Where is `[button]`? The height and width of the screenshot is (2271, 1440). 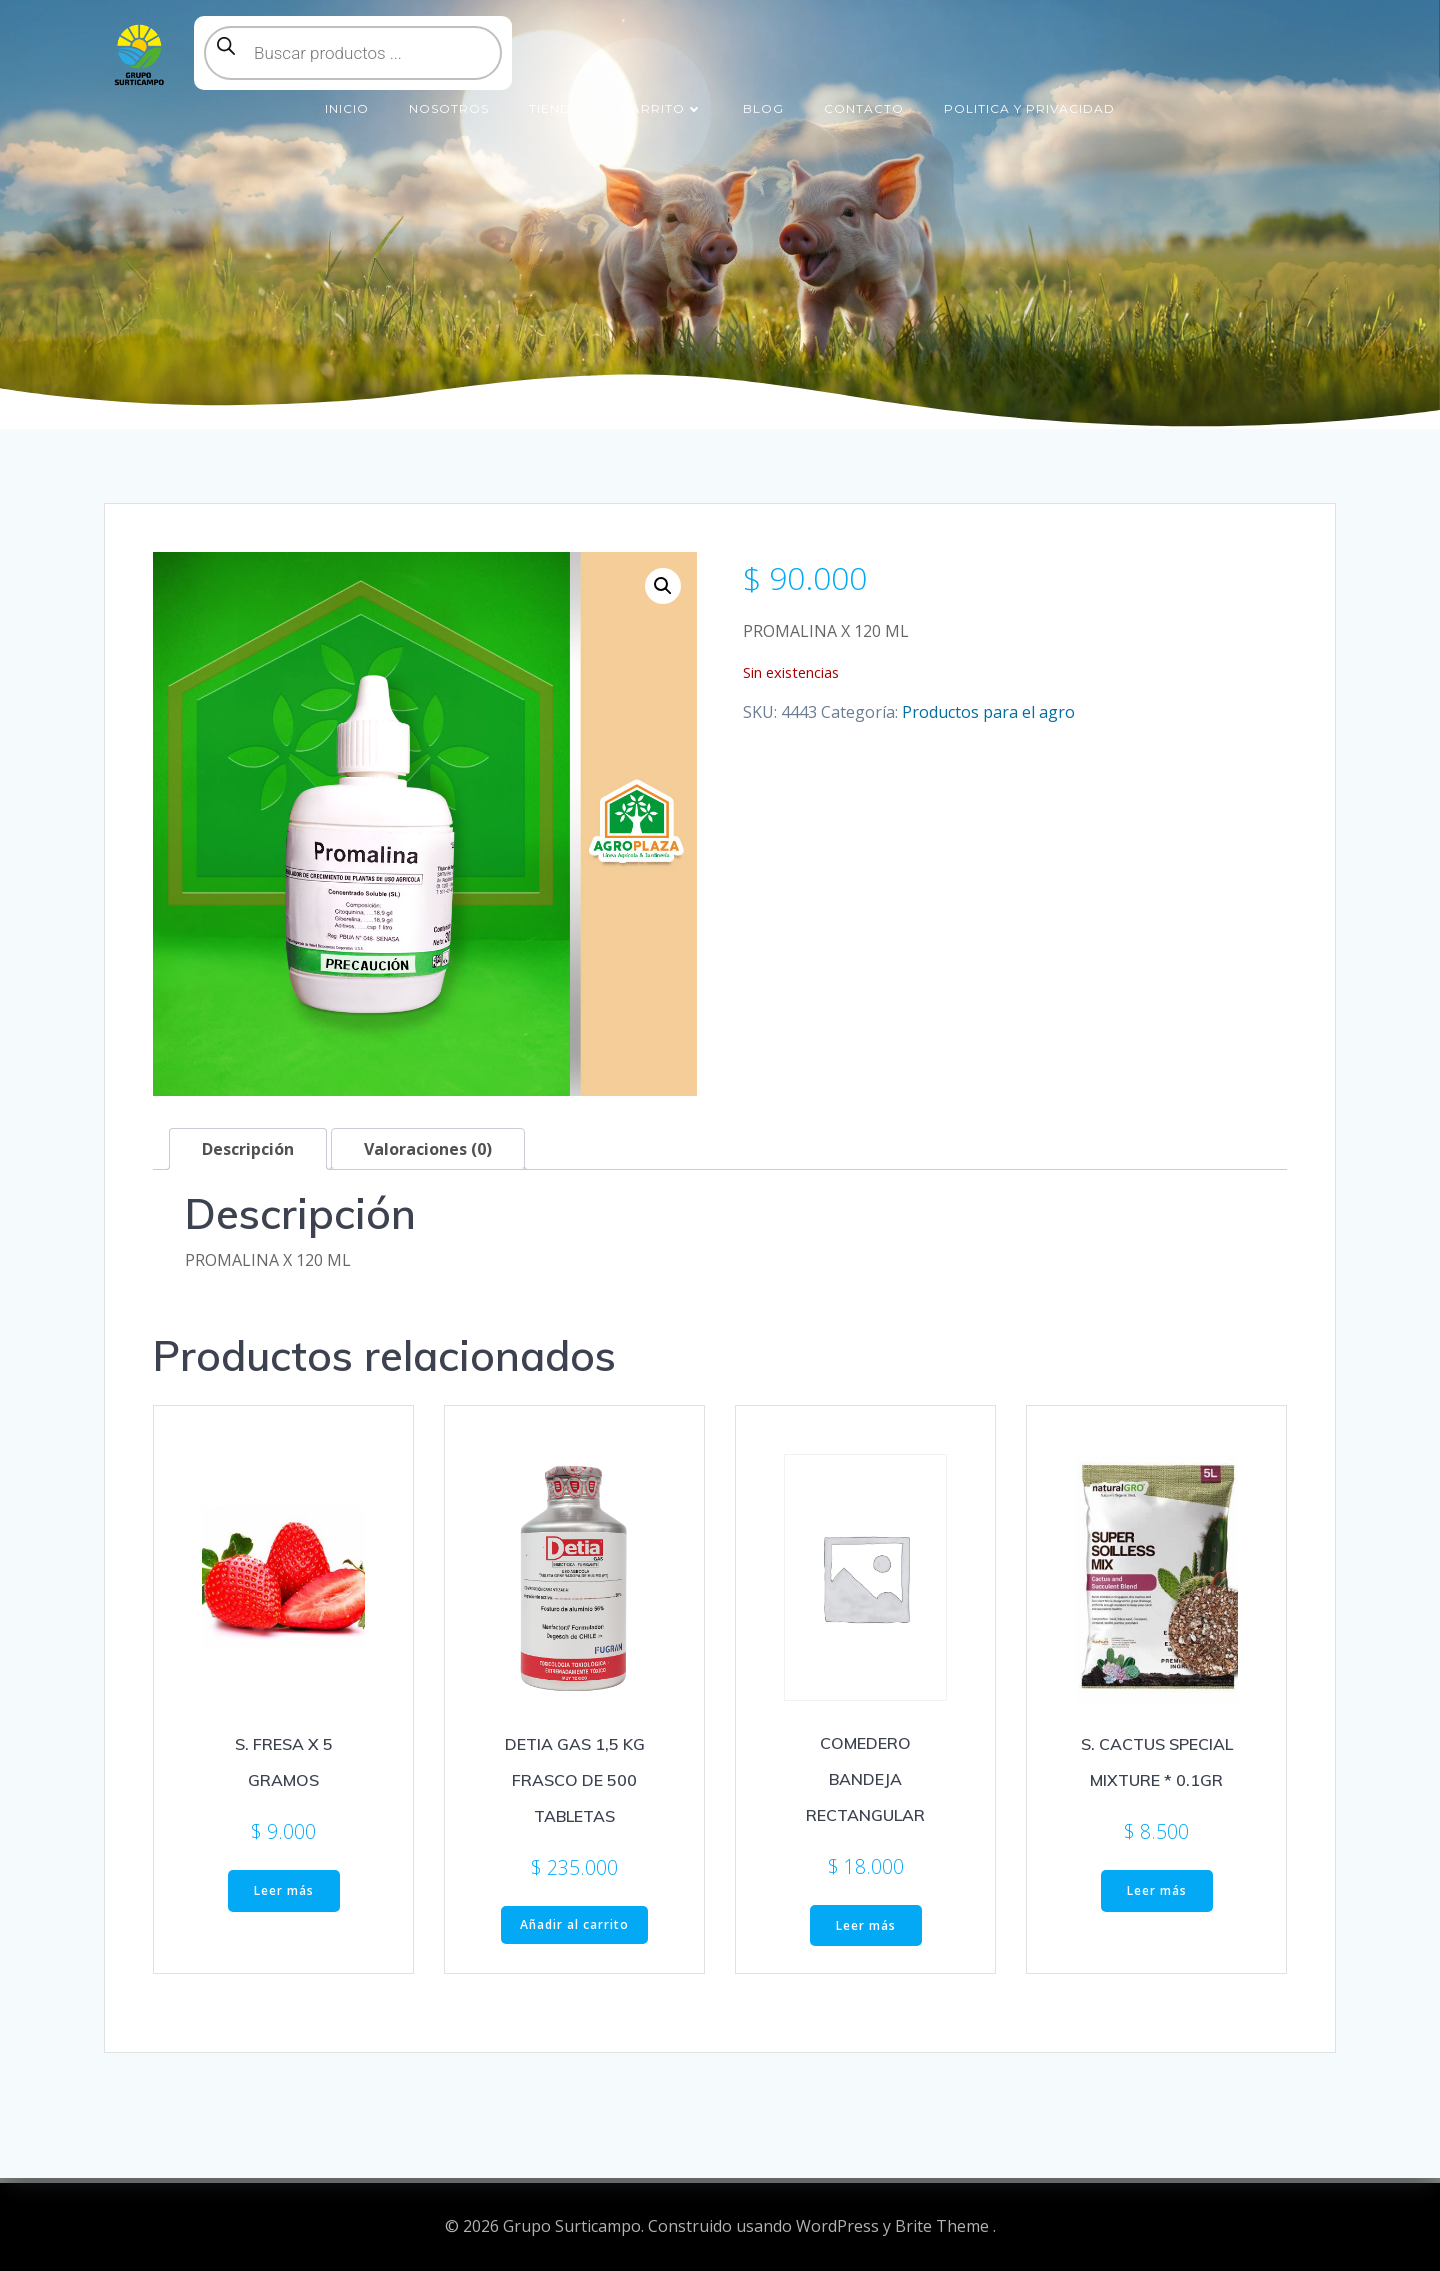 [button] is located at coordinates (663, 586).